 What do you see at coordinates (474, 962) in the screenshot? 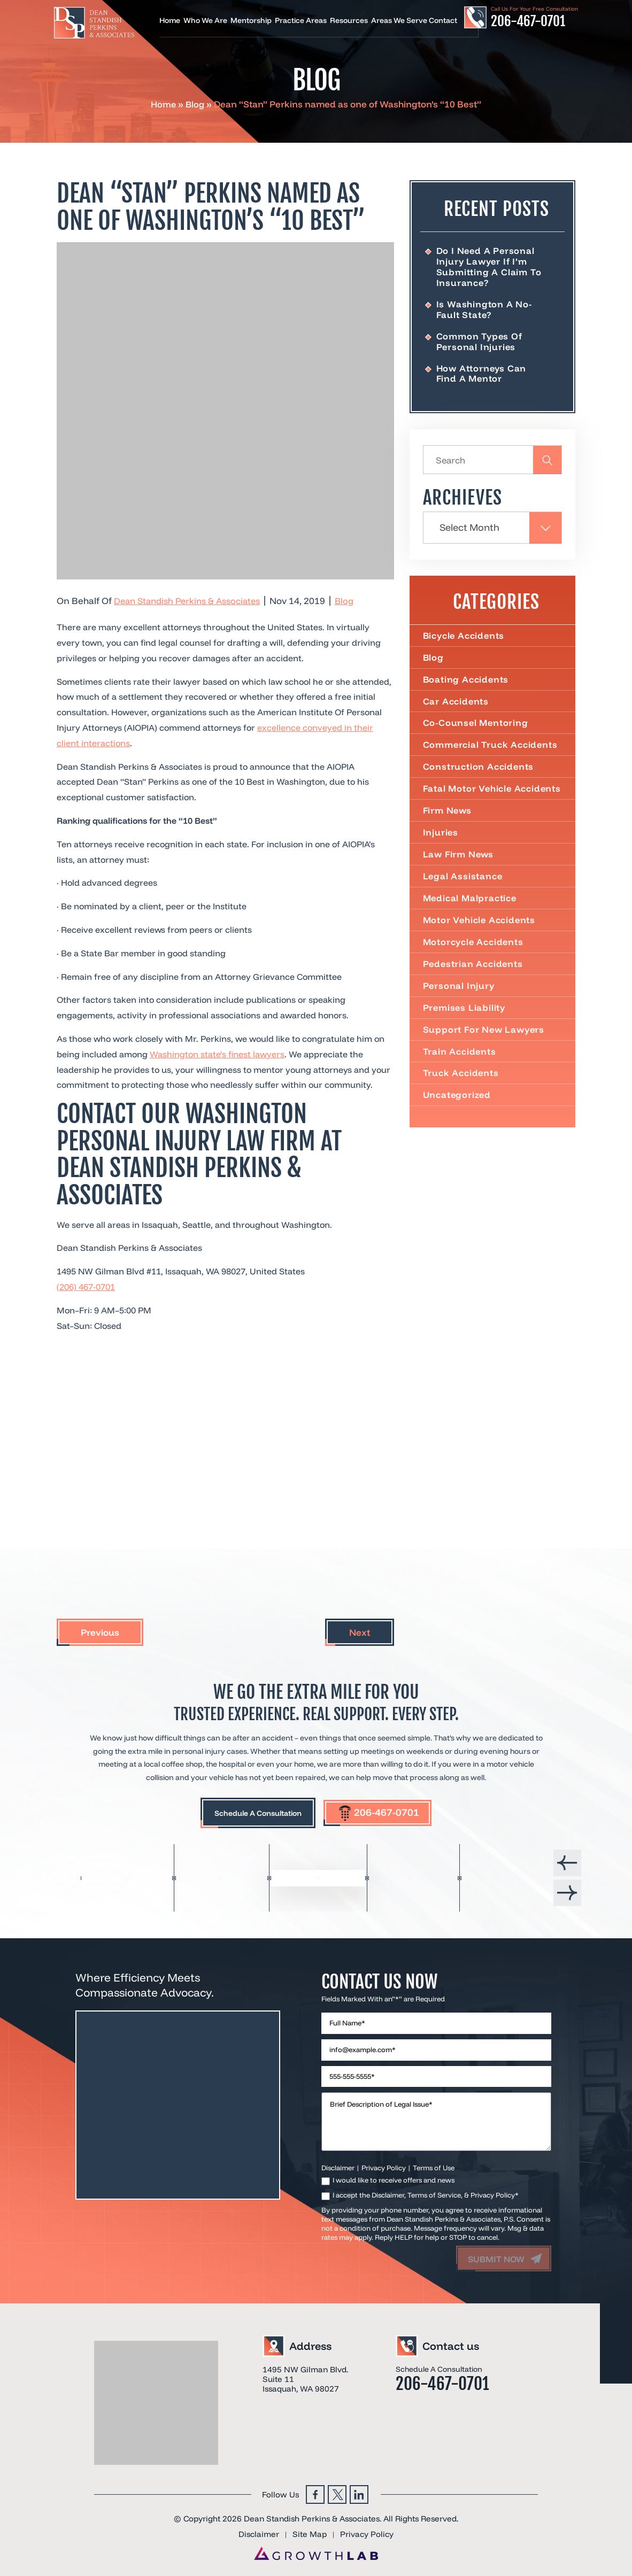
I see `Motorcycle Accidents` at bounding box center [474, 962].